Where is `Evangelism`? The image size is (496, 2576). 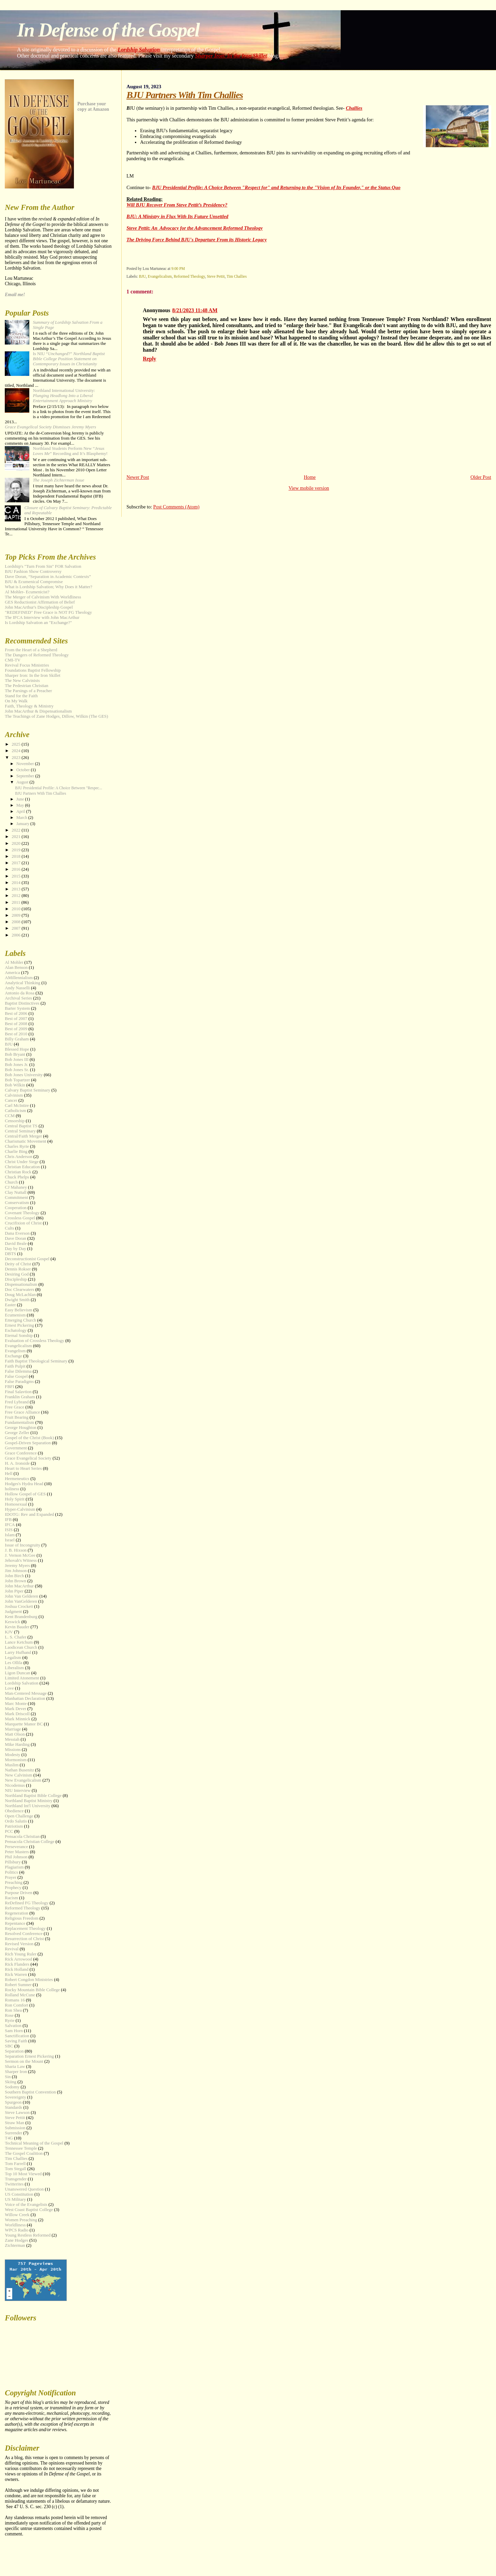
Evangelism is located at coordinates (15, 1350).